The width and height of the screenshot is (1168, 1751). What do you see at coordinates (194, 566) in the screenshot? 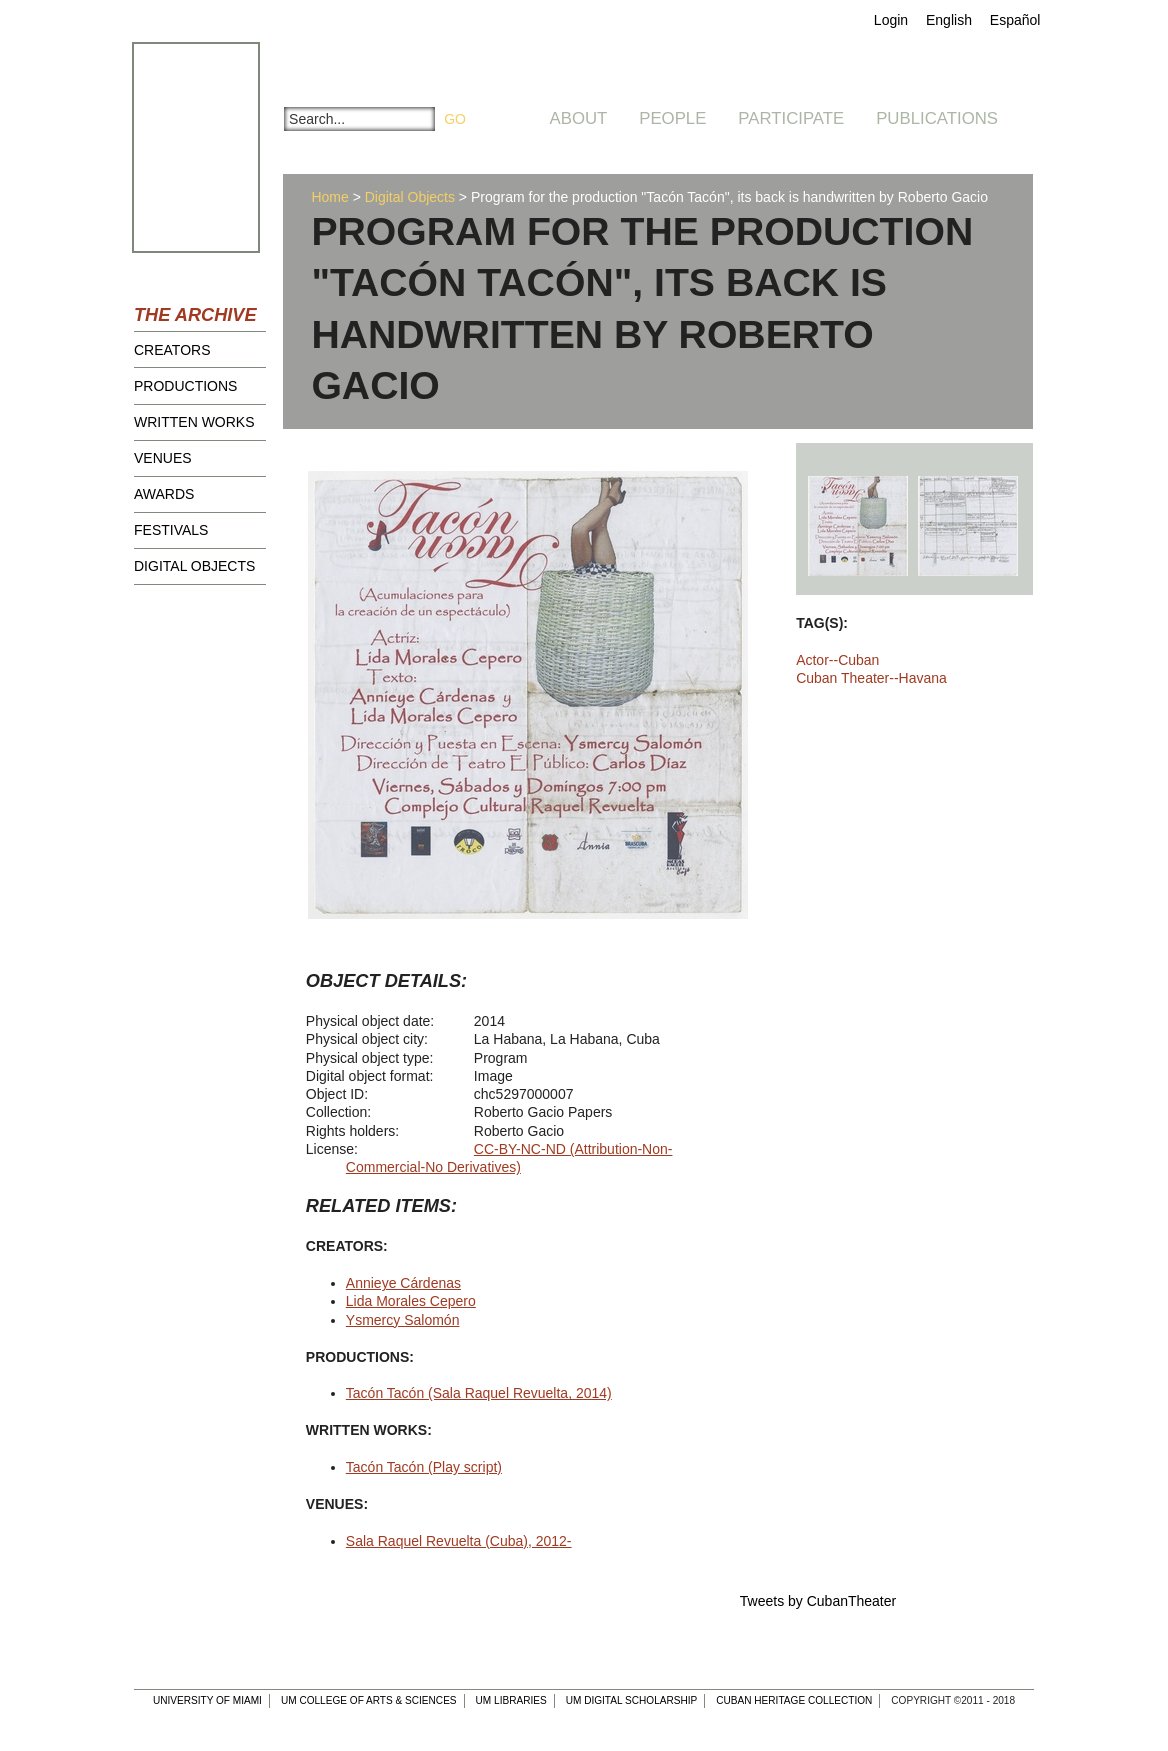
I see `Digital Objects` at bounding box center [194, 566].